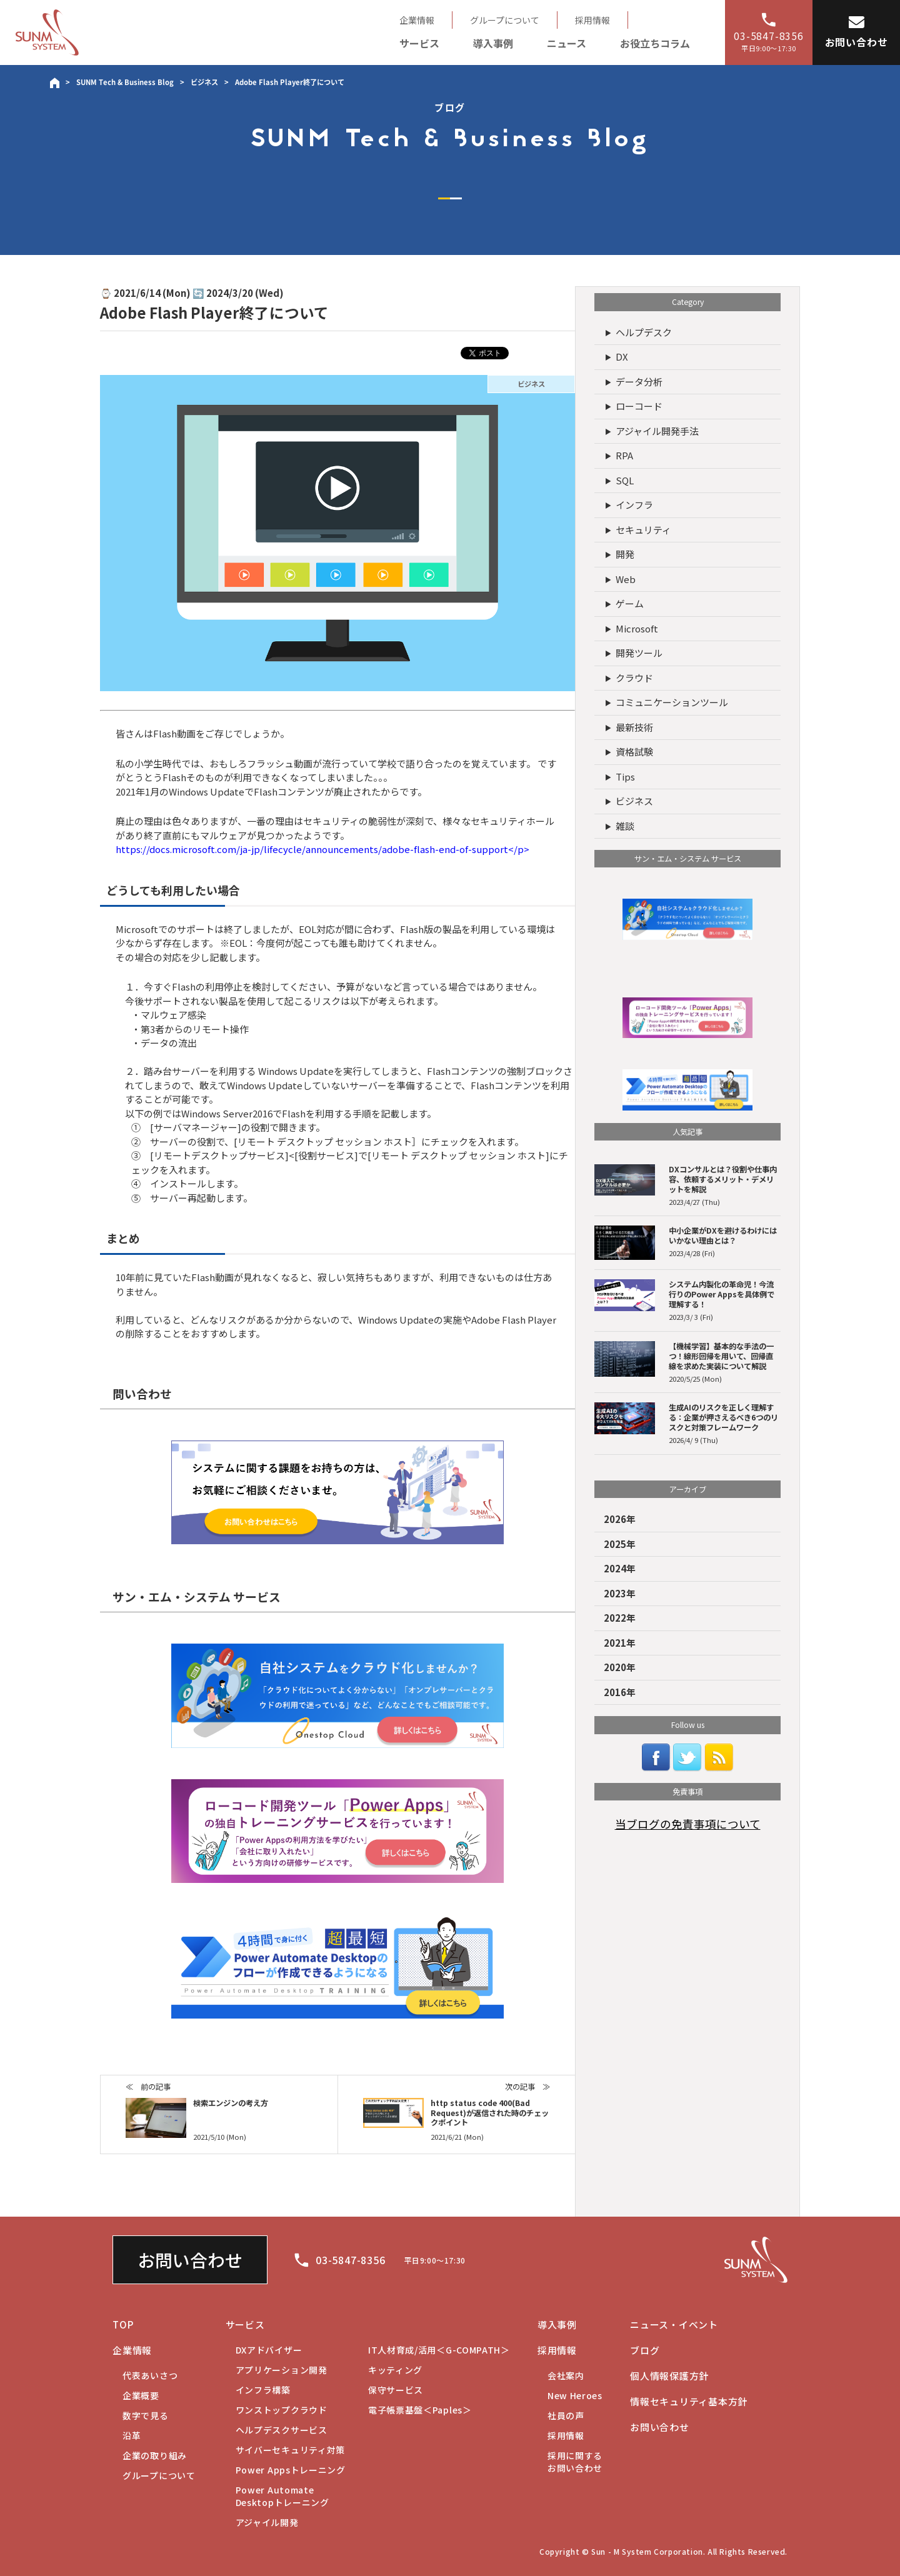 The image size is (900, 2576). Describe the element at coordinates (592, 20) in the screenshot. I see `採用情報` at that location.